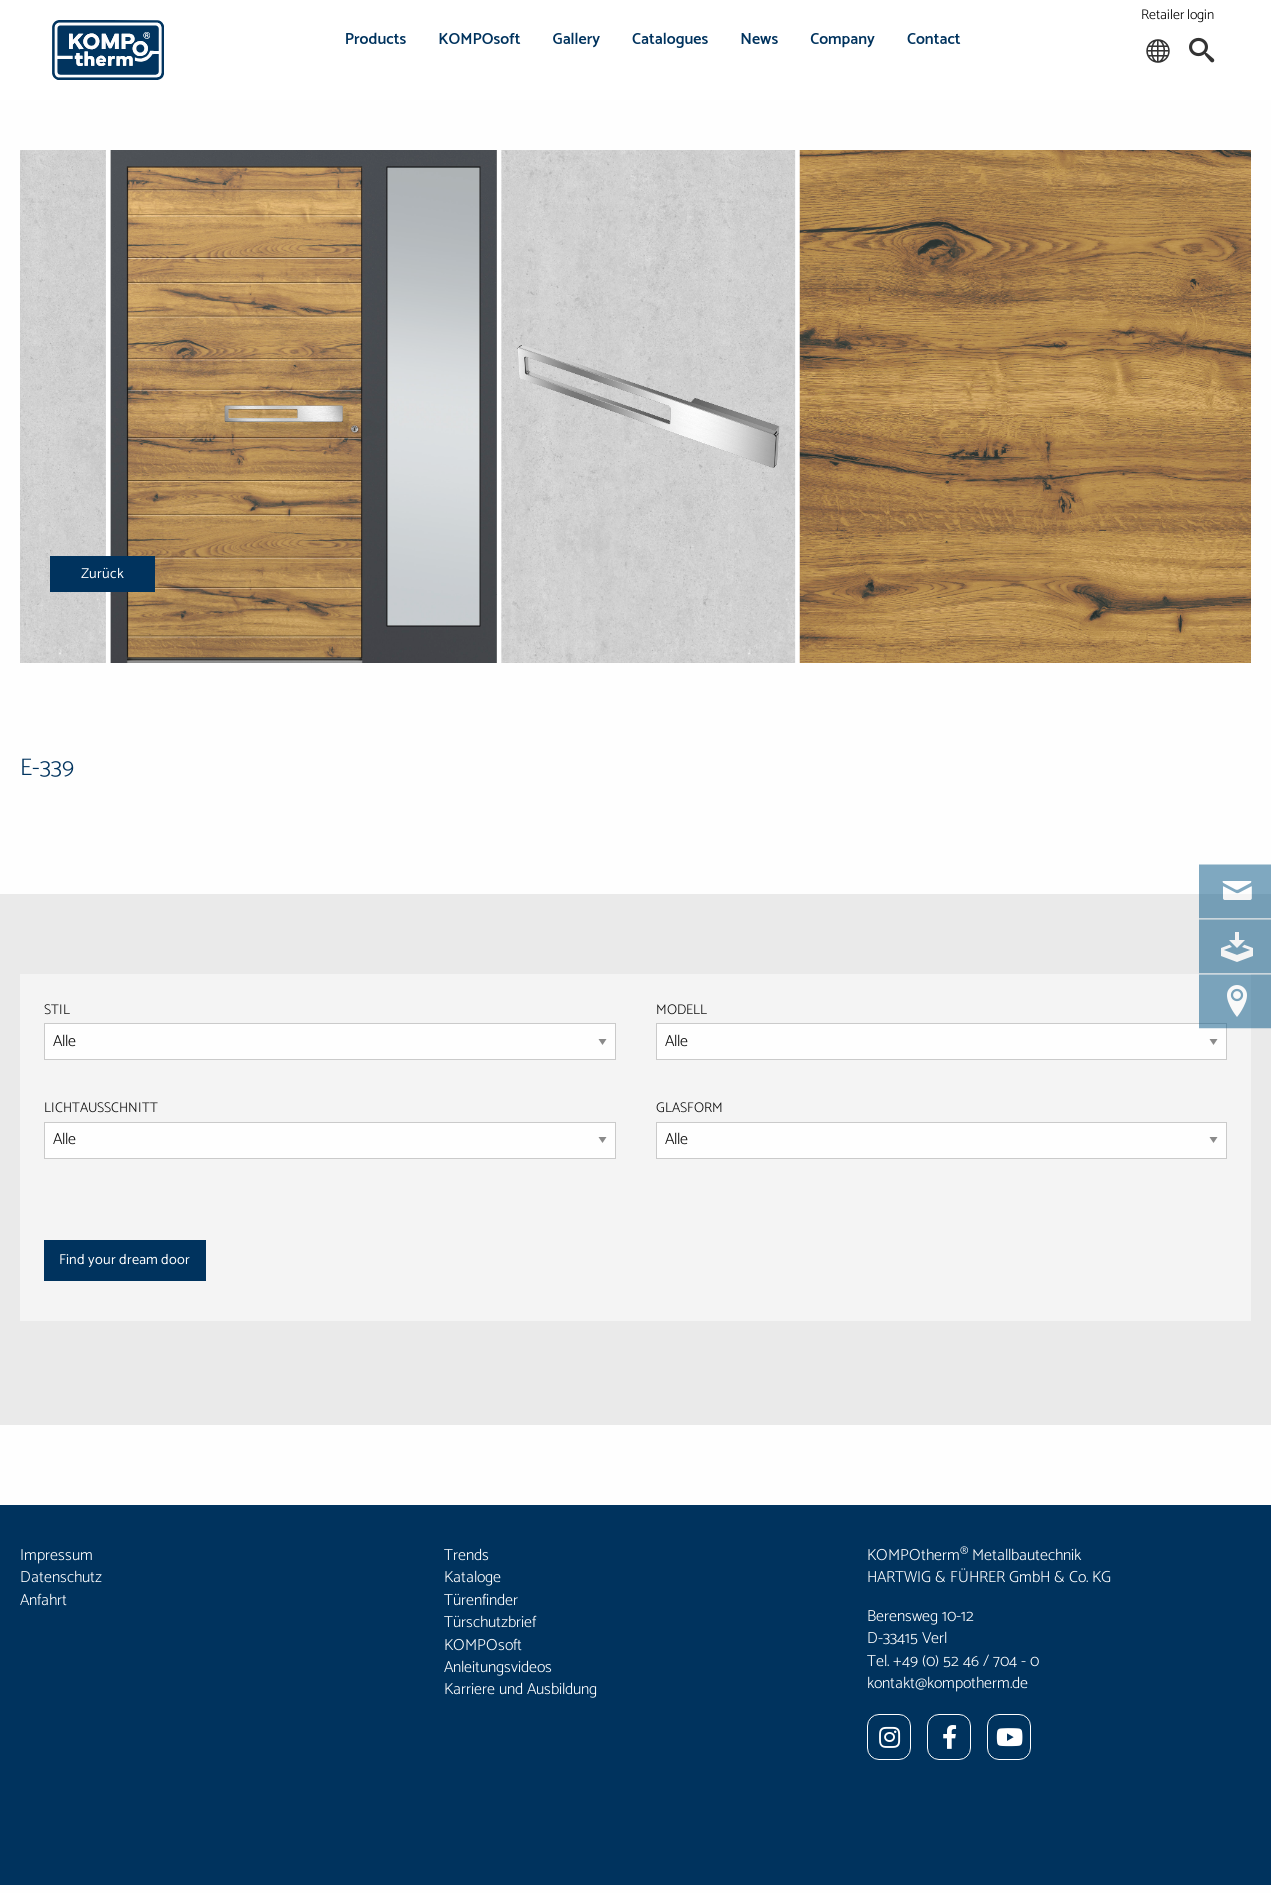 The width and height of the screenshot is (1271, 1893). I want to click on Catalogues, so click(670, 39).